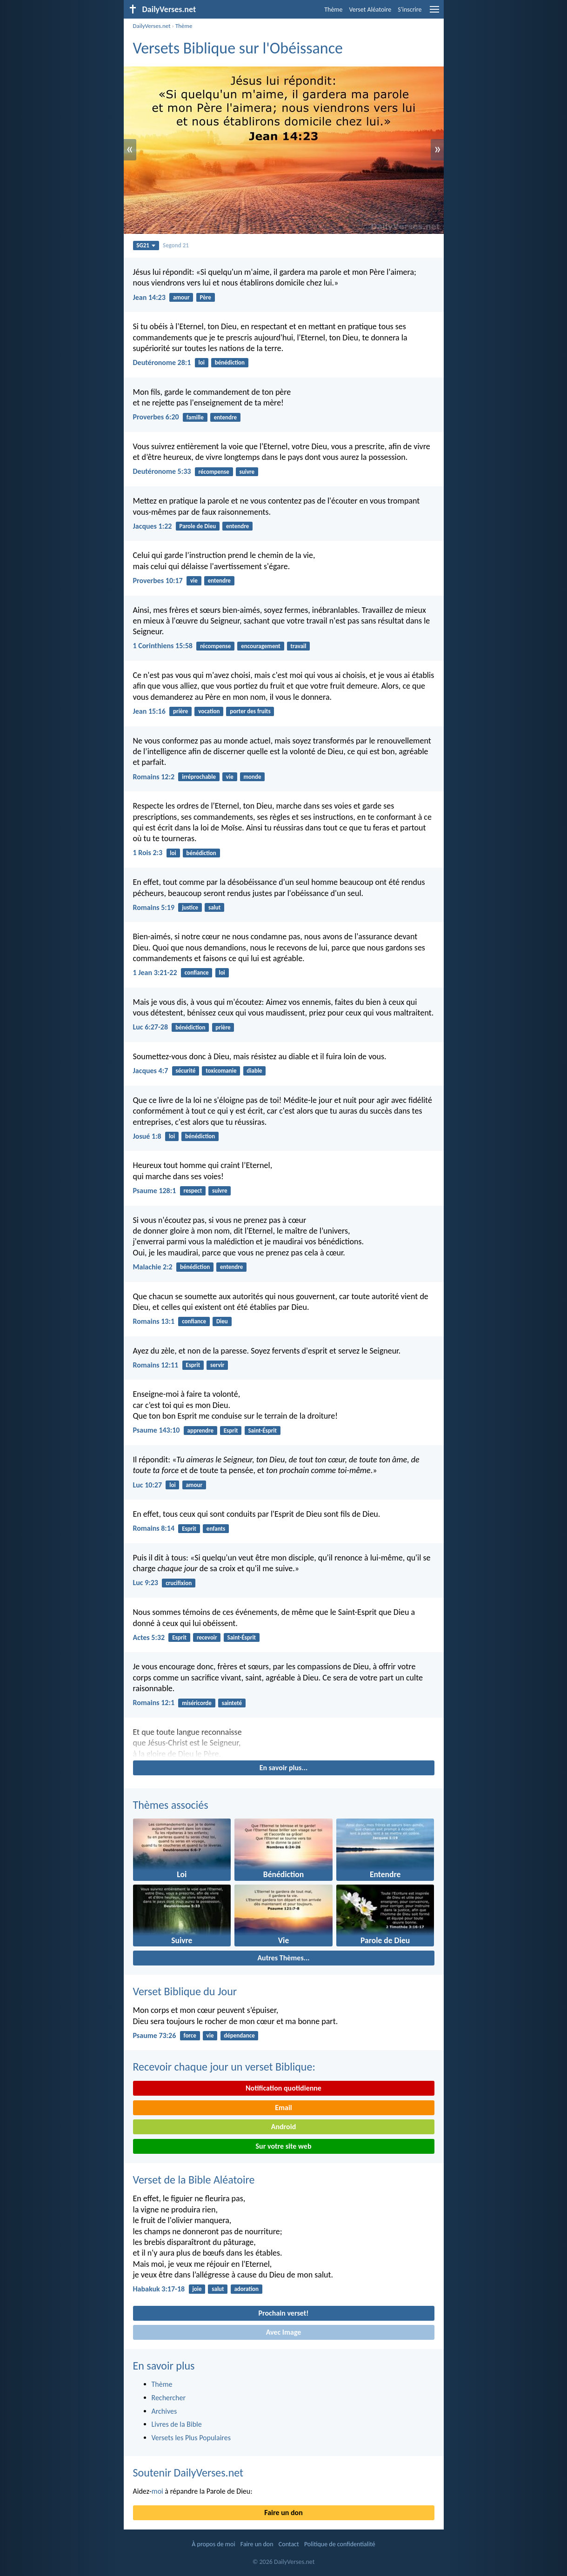 Image resolution: width=567 pixels, height=2576 pixels. Describe the element at coordinates (181, 297) in the screenshot. I see `amour` at that location.